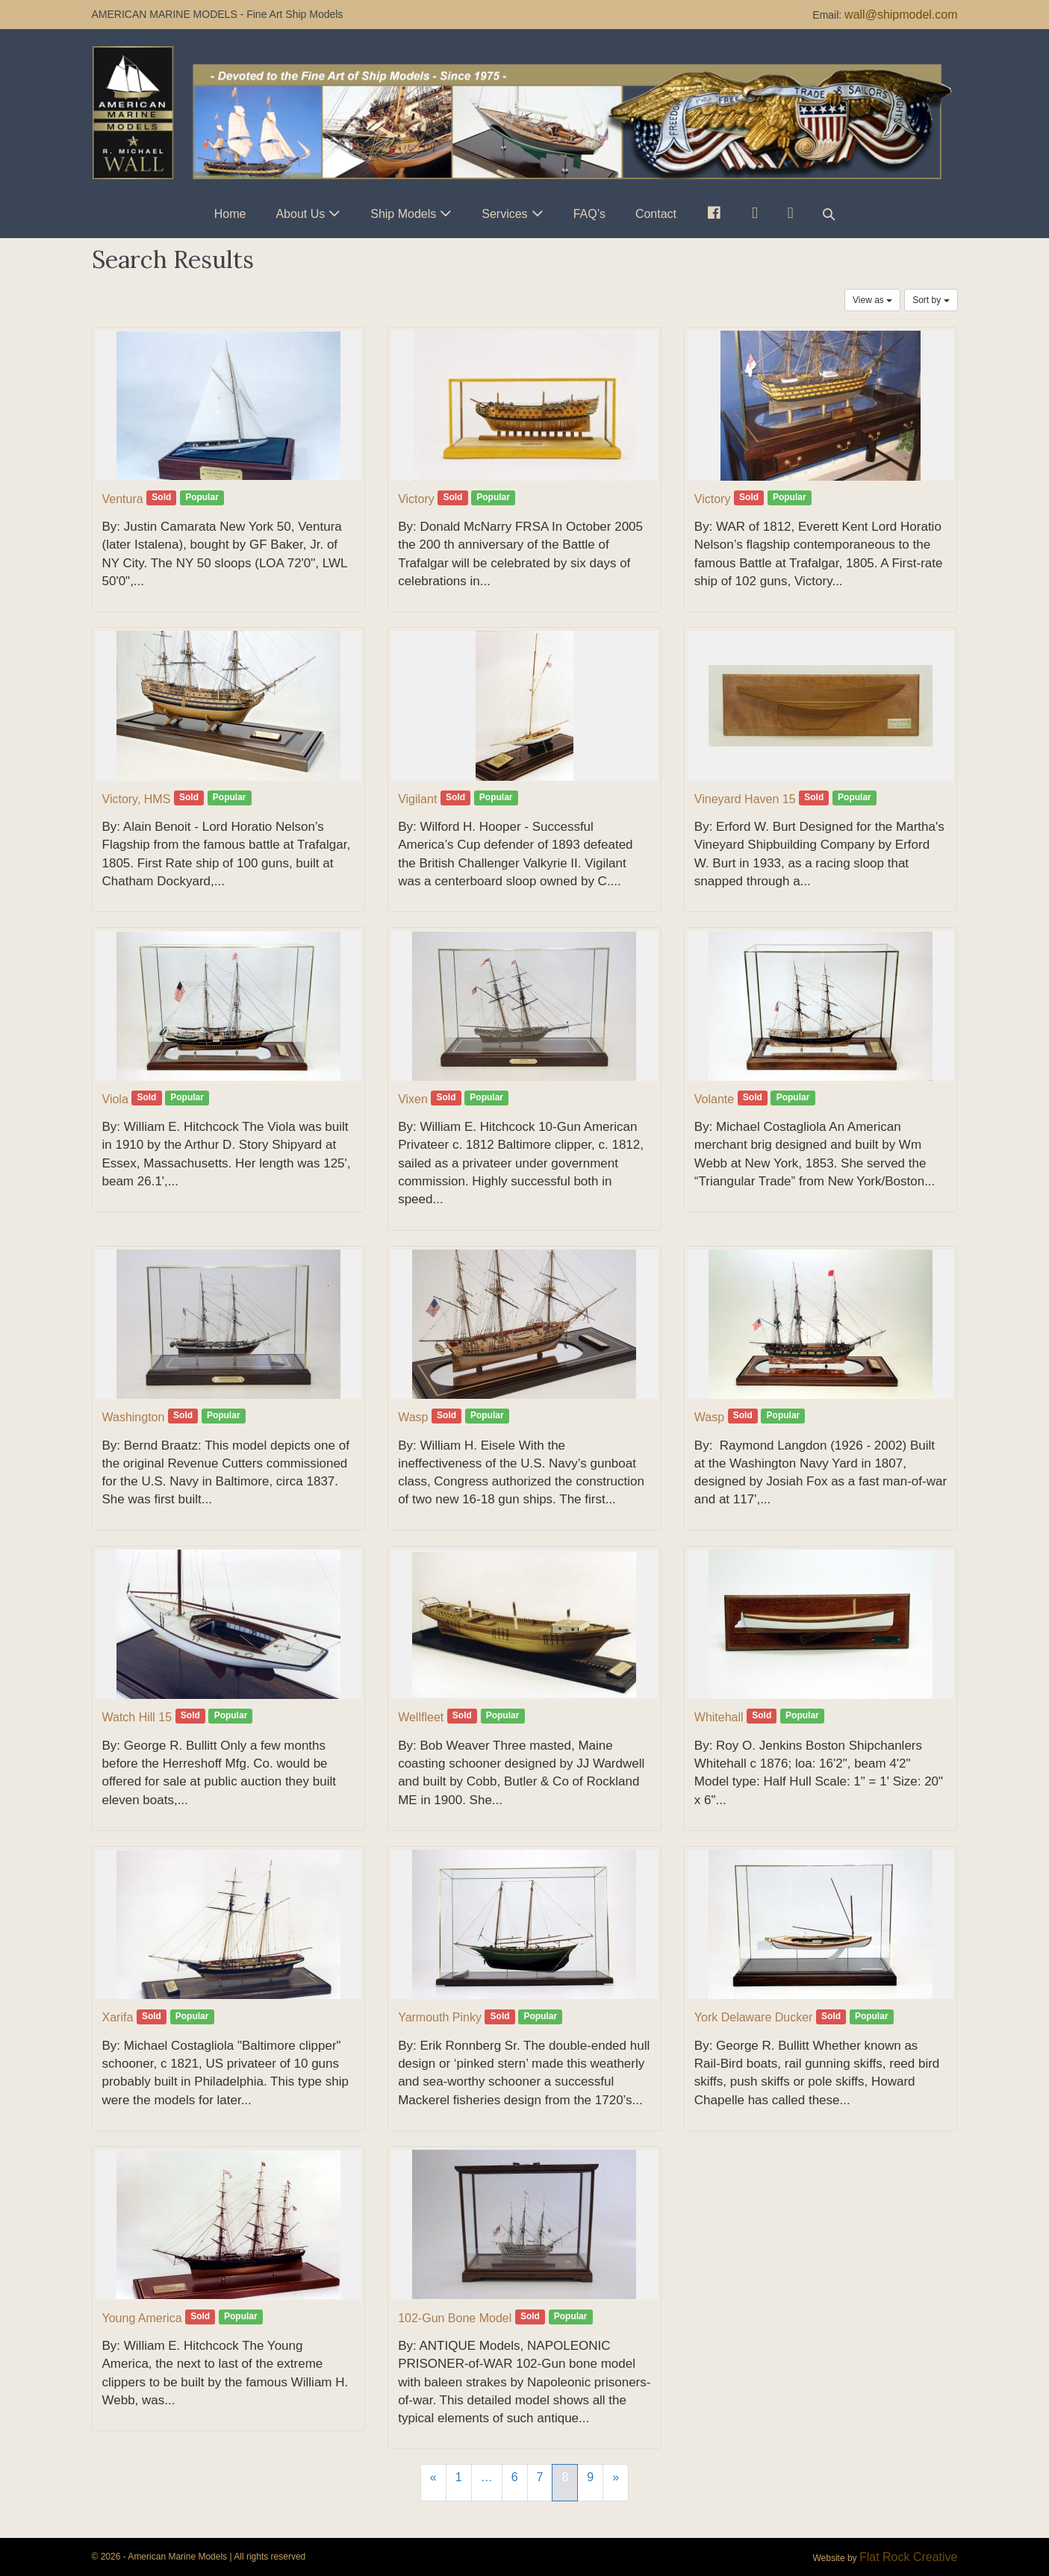  What do you see at coordinates (115, 1099) in the screenshot?
I see `Viola` at bounding box center [115, 1099].